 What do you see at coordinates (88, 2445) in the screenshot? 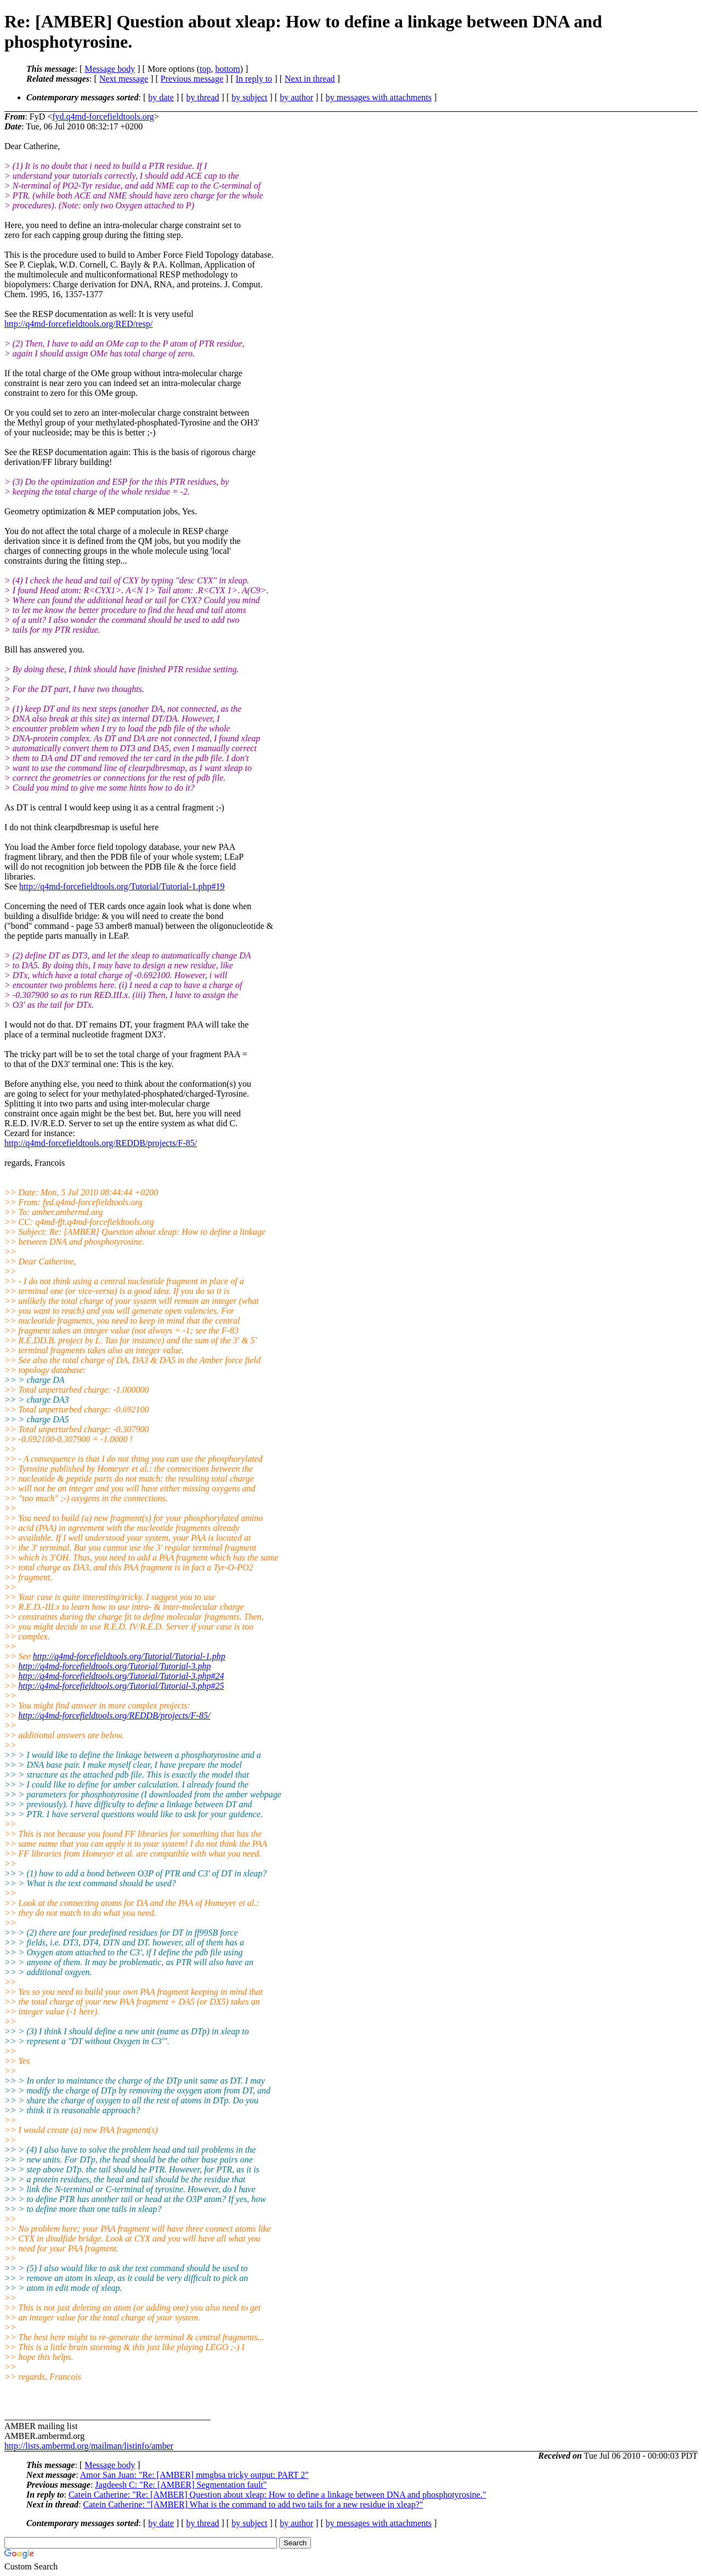
I see `http://lists.ambermd.org/mailman/listinfo/amber` at bounding box center [88, 2445].